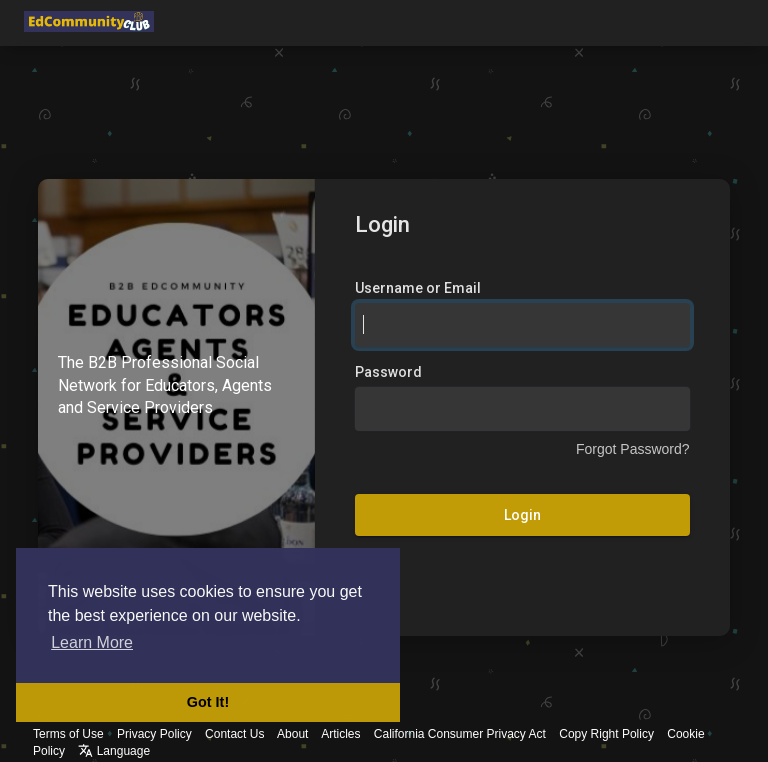 This screenshot has height=762, width=768. Describe the element at coordinates (340, 734) in the screenshot. I see `Articles` at that location.